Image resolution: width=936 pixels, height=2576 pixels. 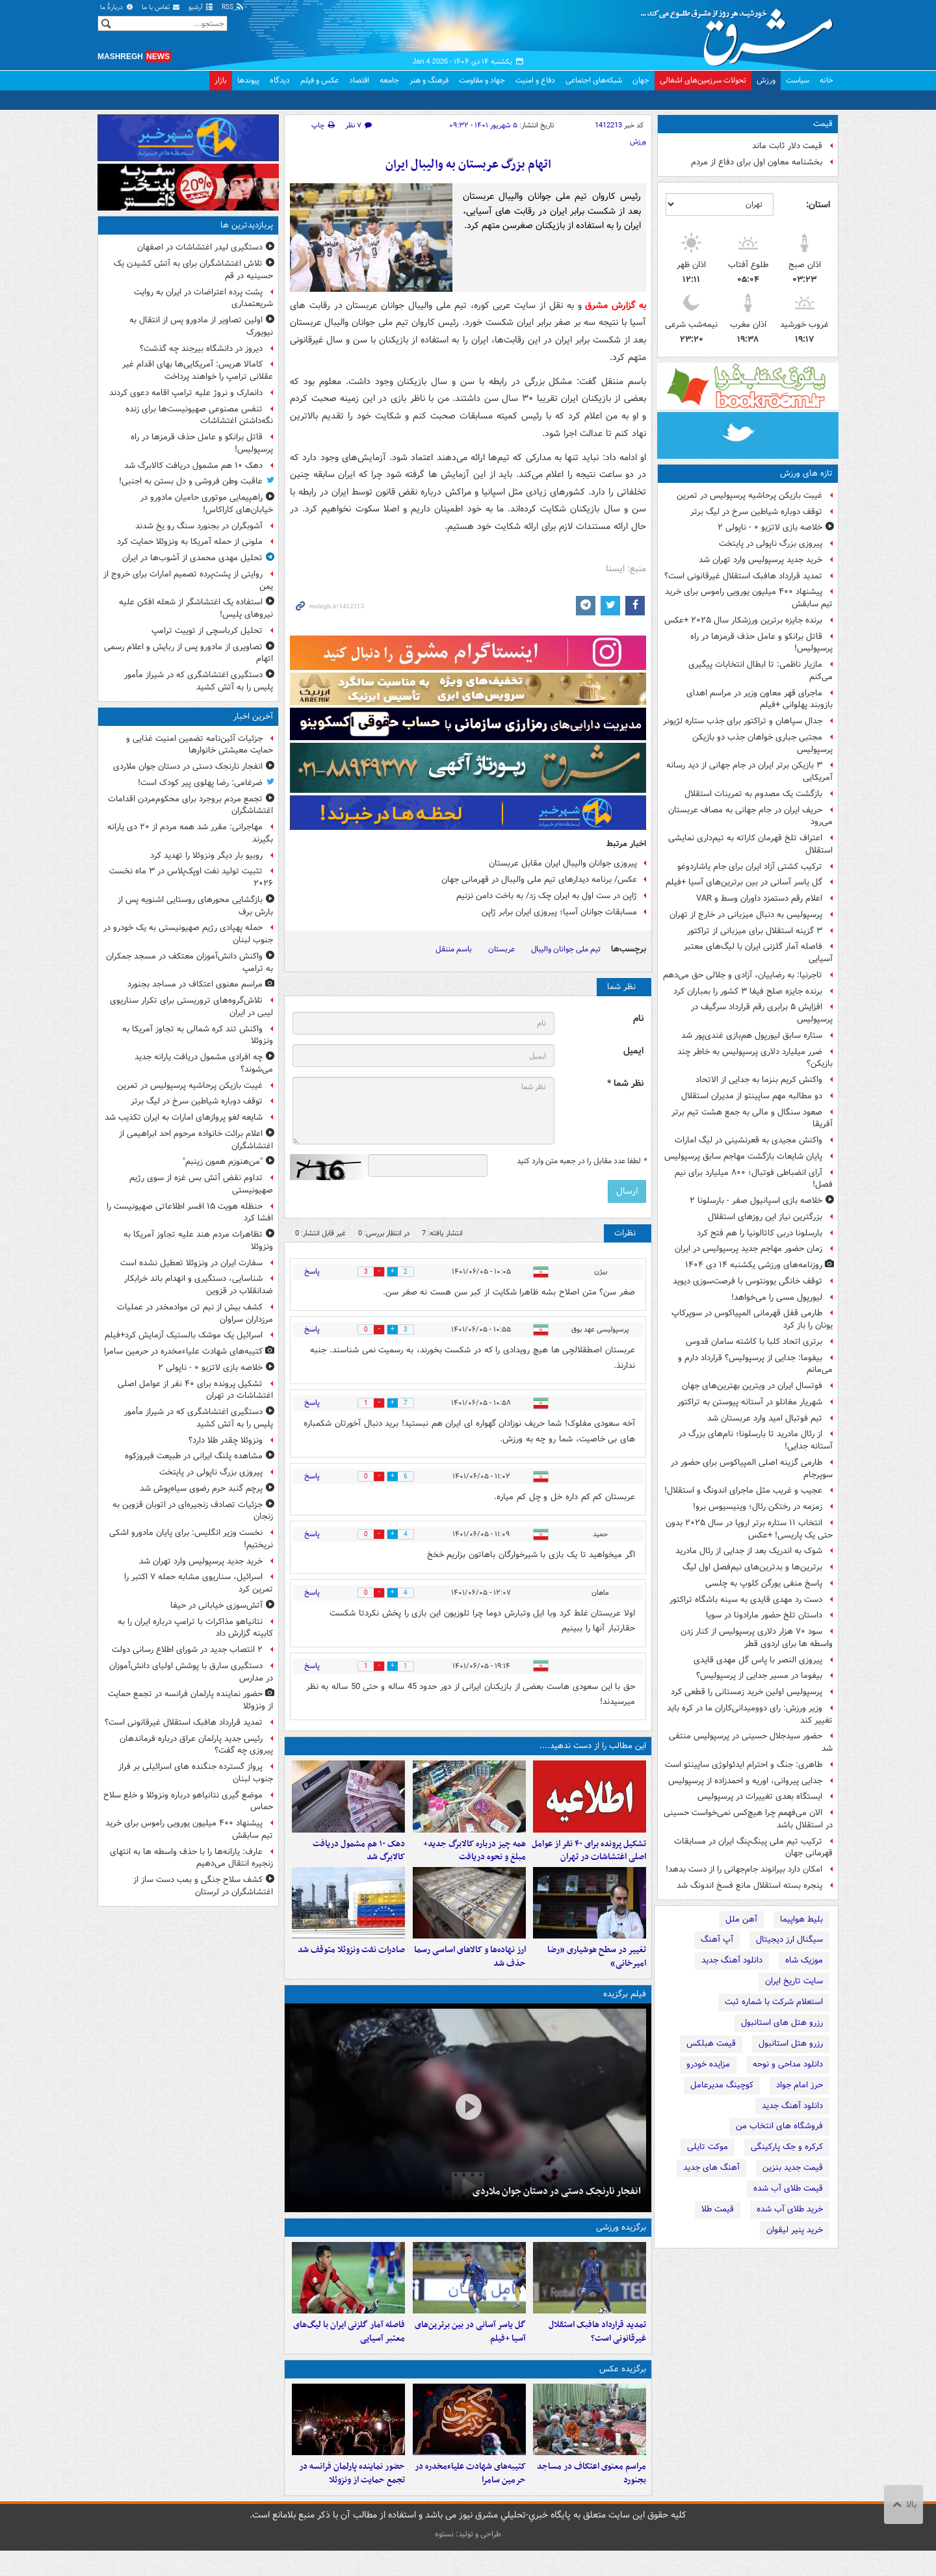 What do you see at coordinates (201, 7) in the screenshot?
I see `آرشیو` at bounding box center [201, 7].